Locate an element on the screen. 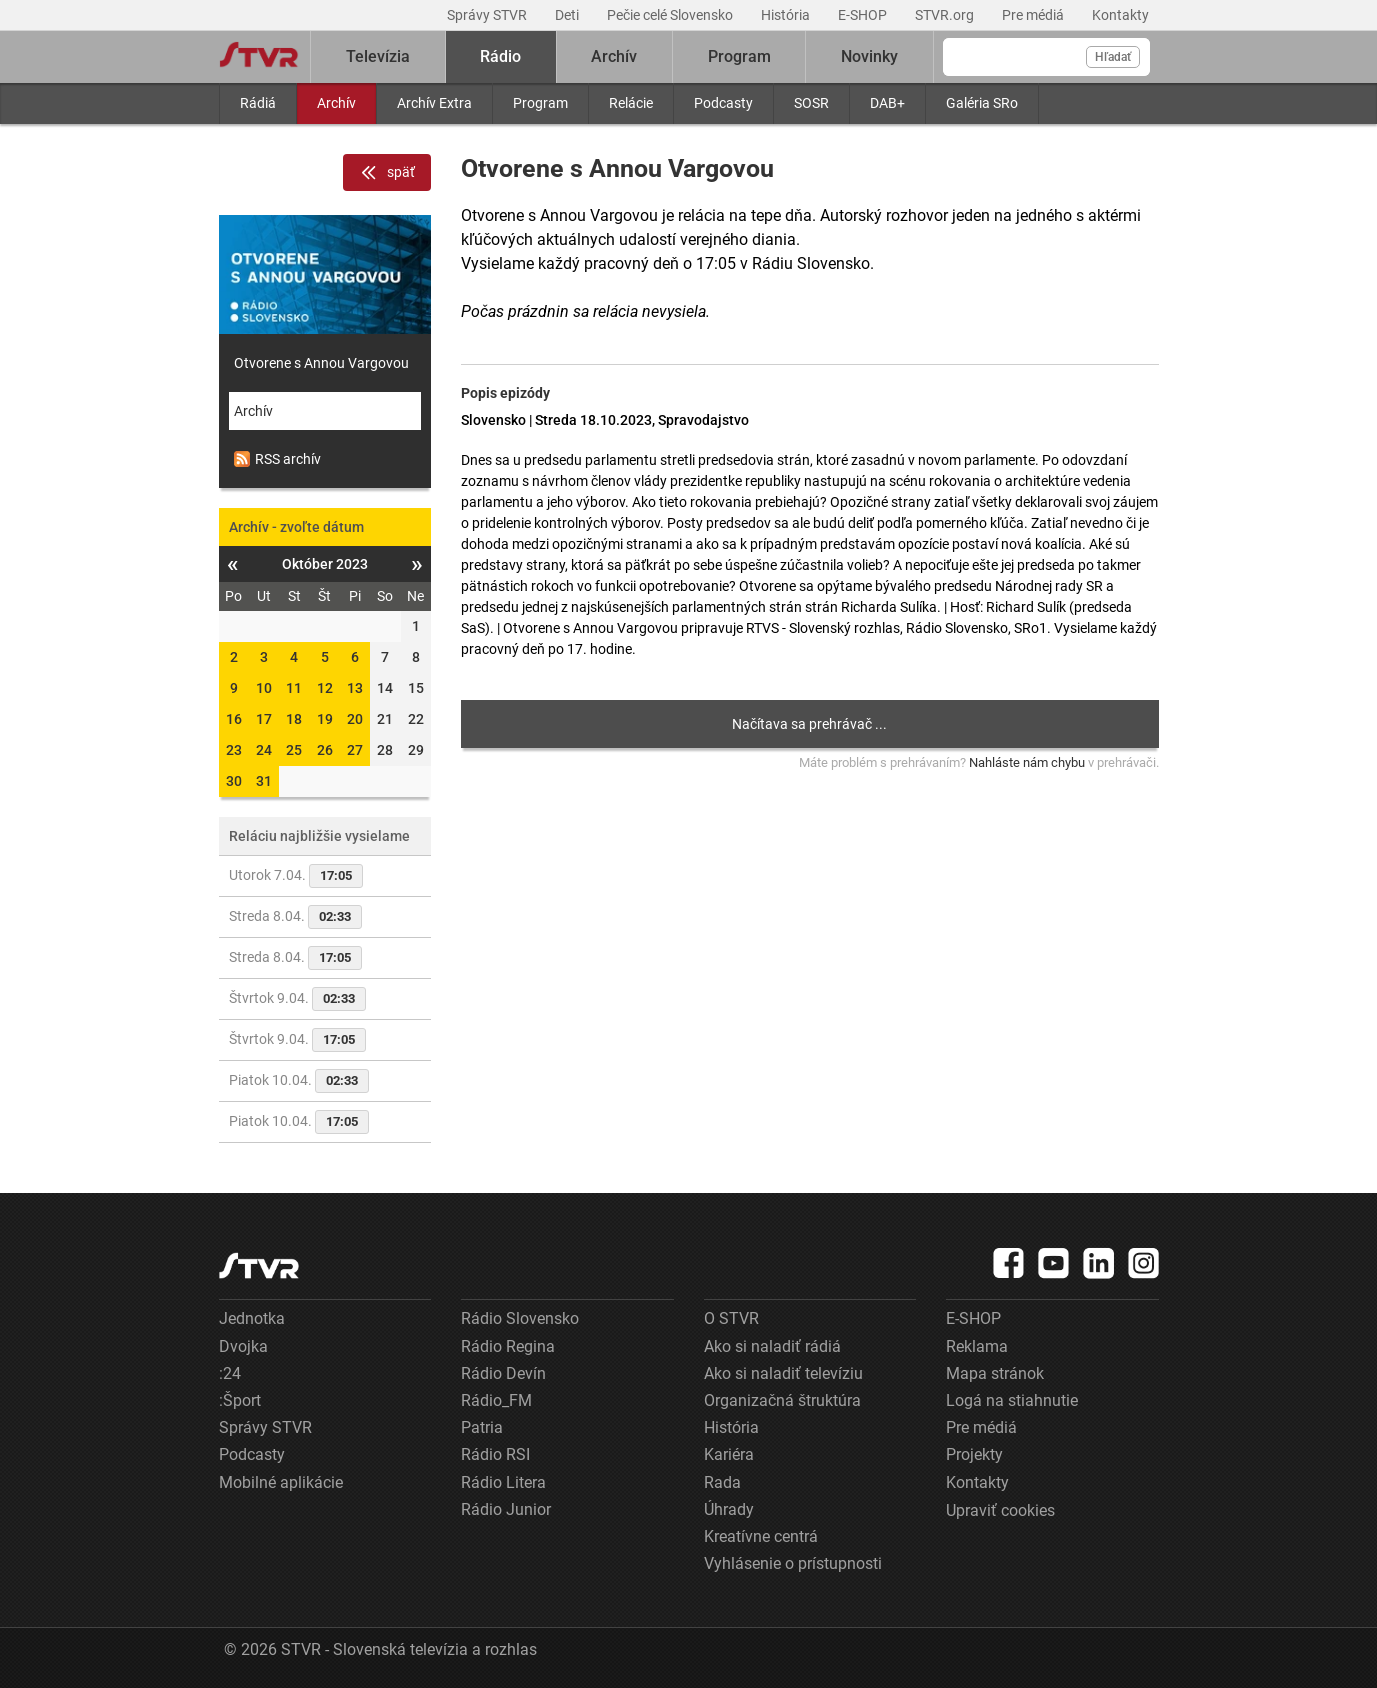 The height and width of the screenshot is (1688, 1377). Rádiá is located at coordinates (258, 103).